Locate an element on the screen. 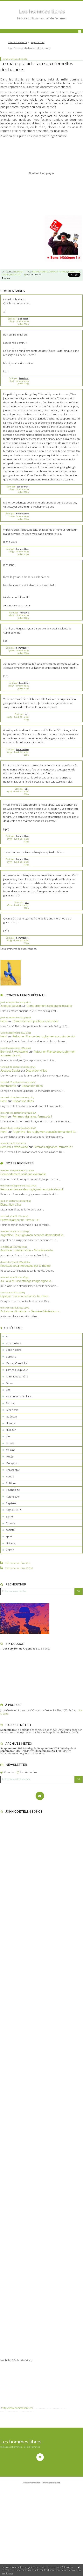 The image size is (83, 2576). Univers is located at coordinates (10, 1543).